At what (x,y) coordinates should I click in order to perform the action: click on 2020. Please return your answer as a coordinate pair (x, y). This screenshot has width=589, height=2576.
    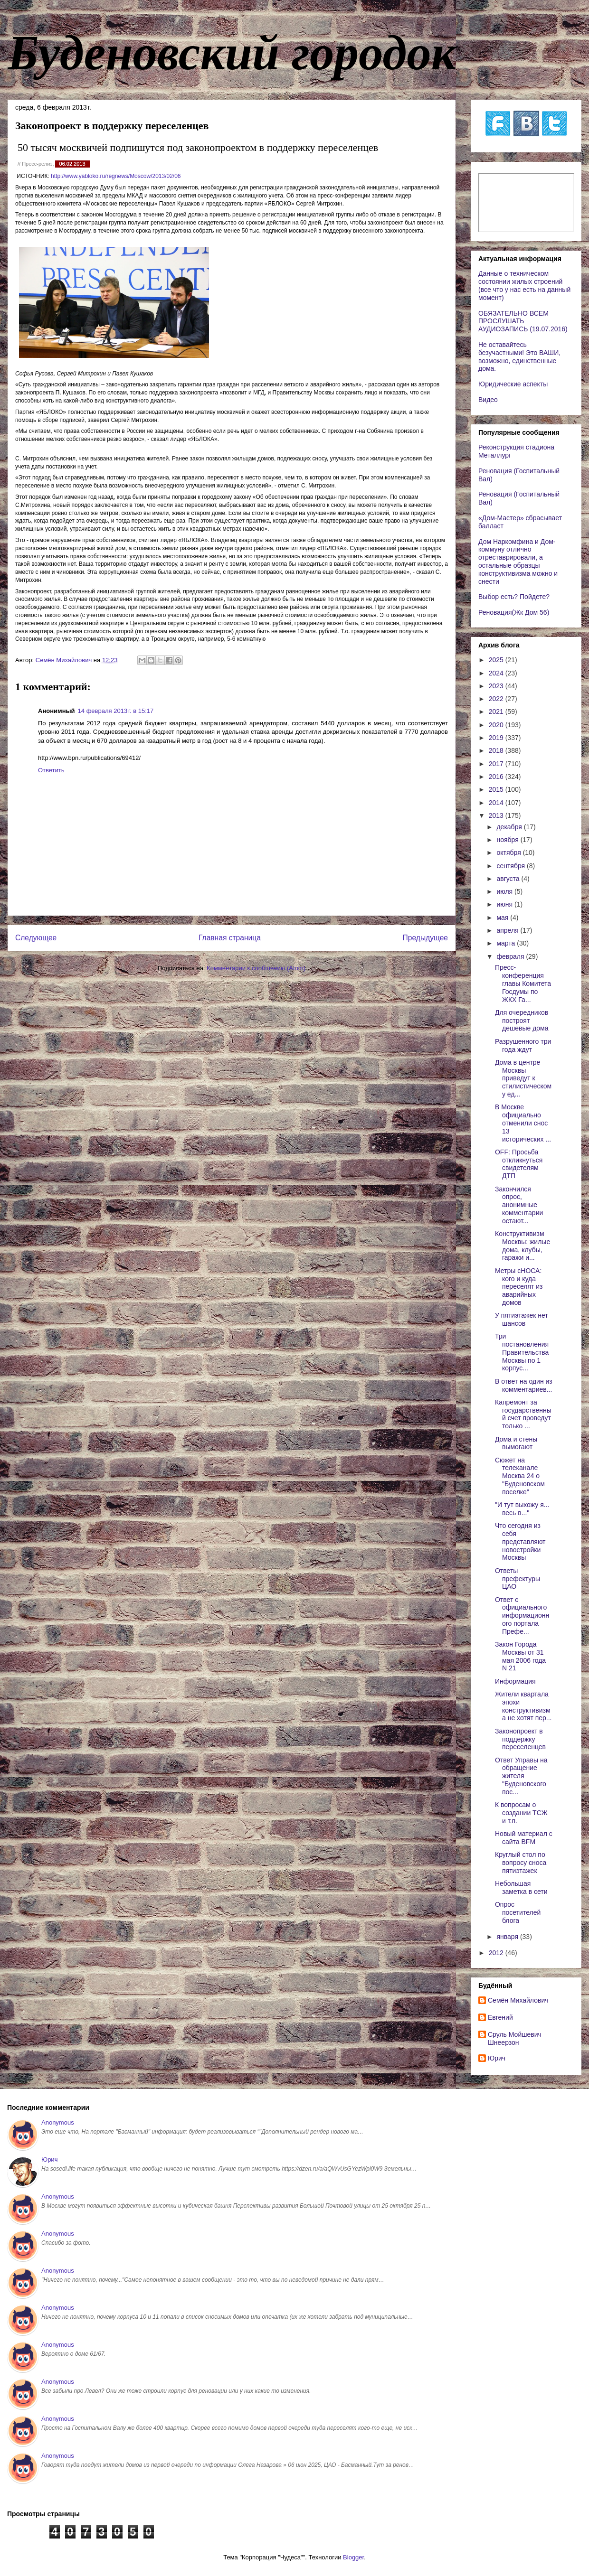
    Looking at the image, I should click on (497, 725).